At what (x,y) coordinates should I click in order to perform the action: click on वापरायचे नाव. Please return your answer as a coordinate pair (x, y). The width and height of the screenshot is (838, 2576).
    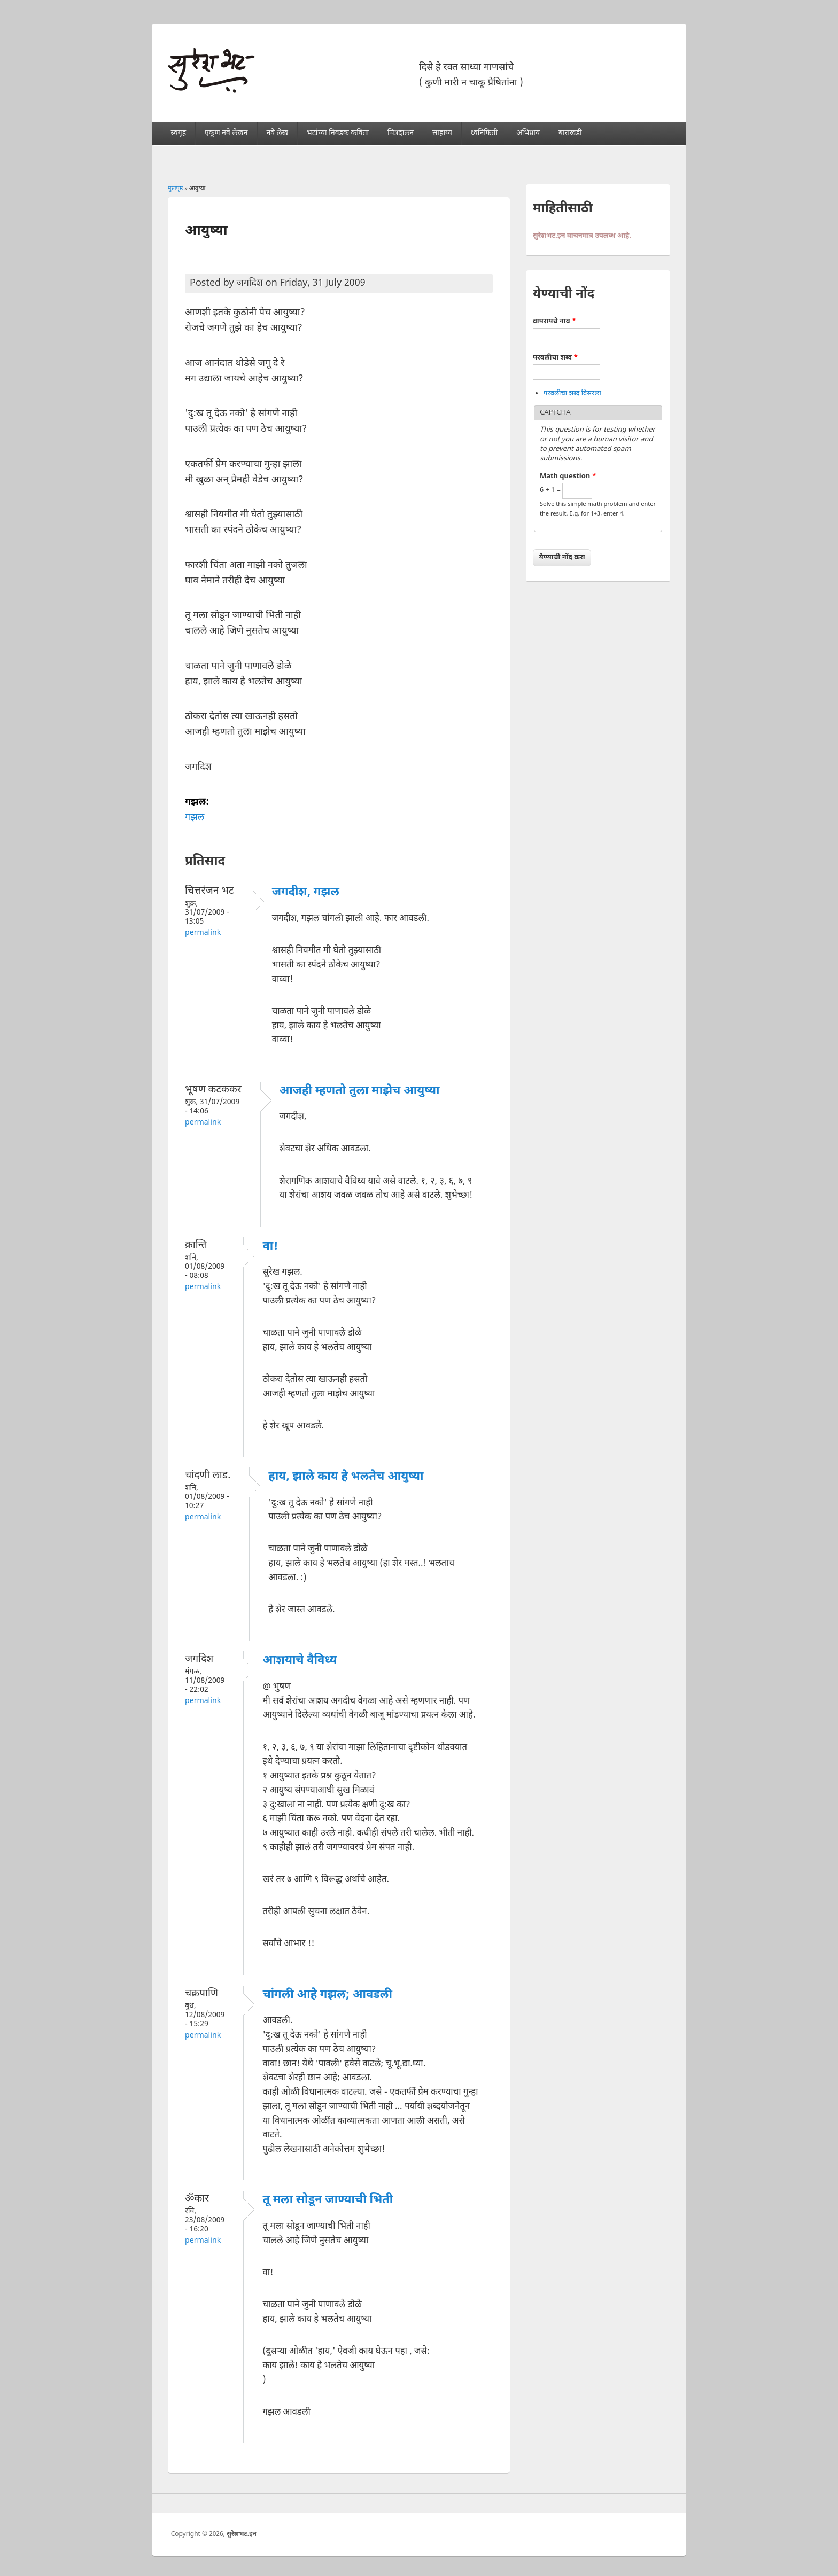
    Looking at the image, I should click on (554, 321).